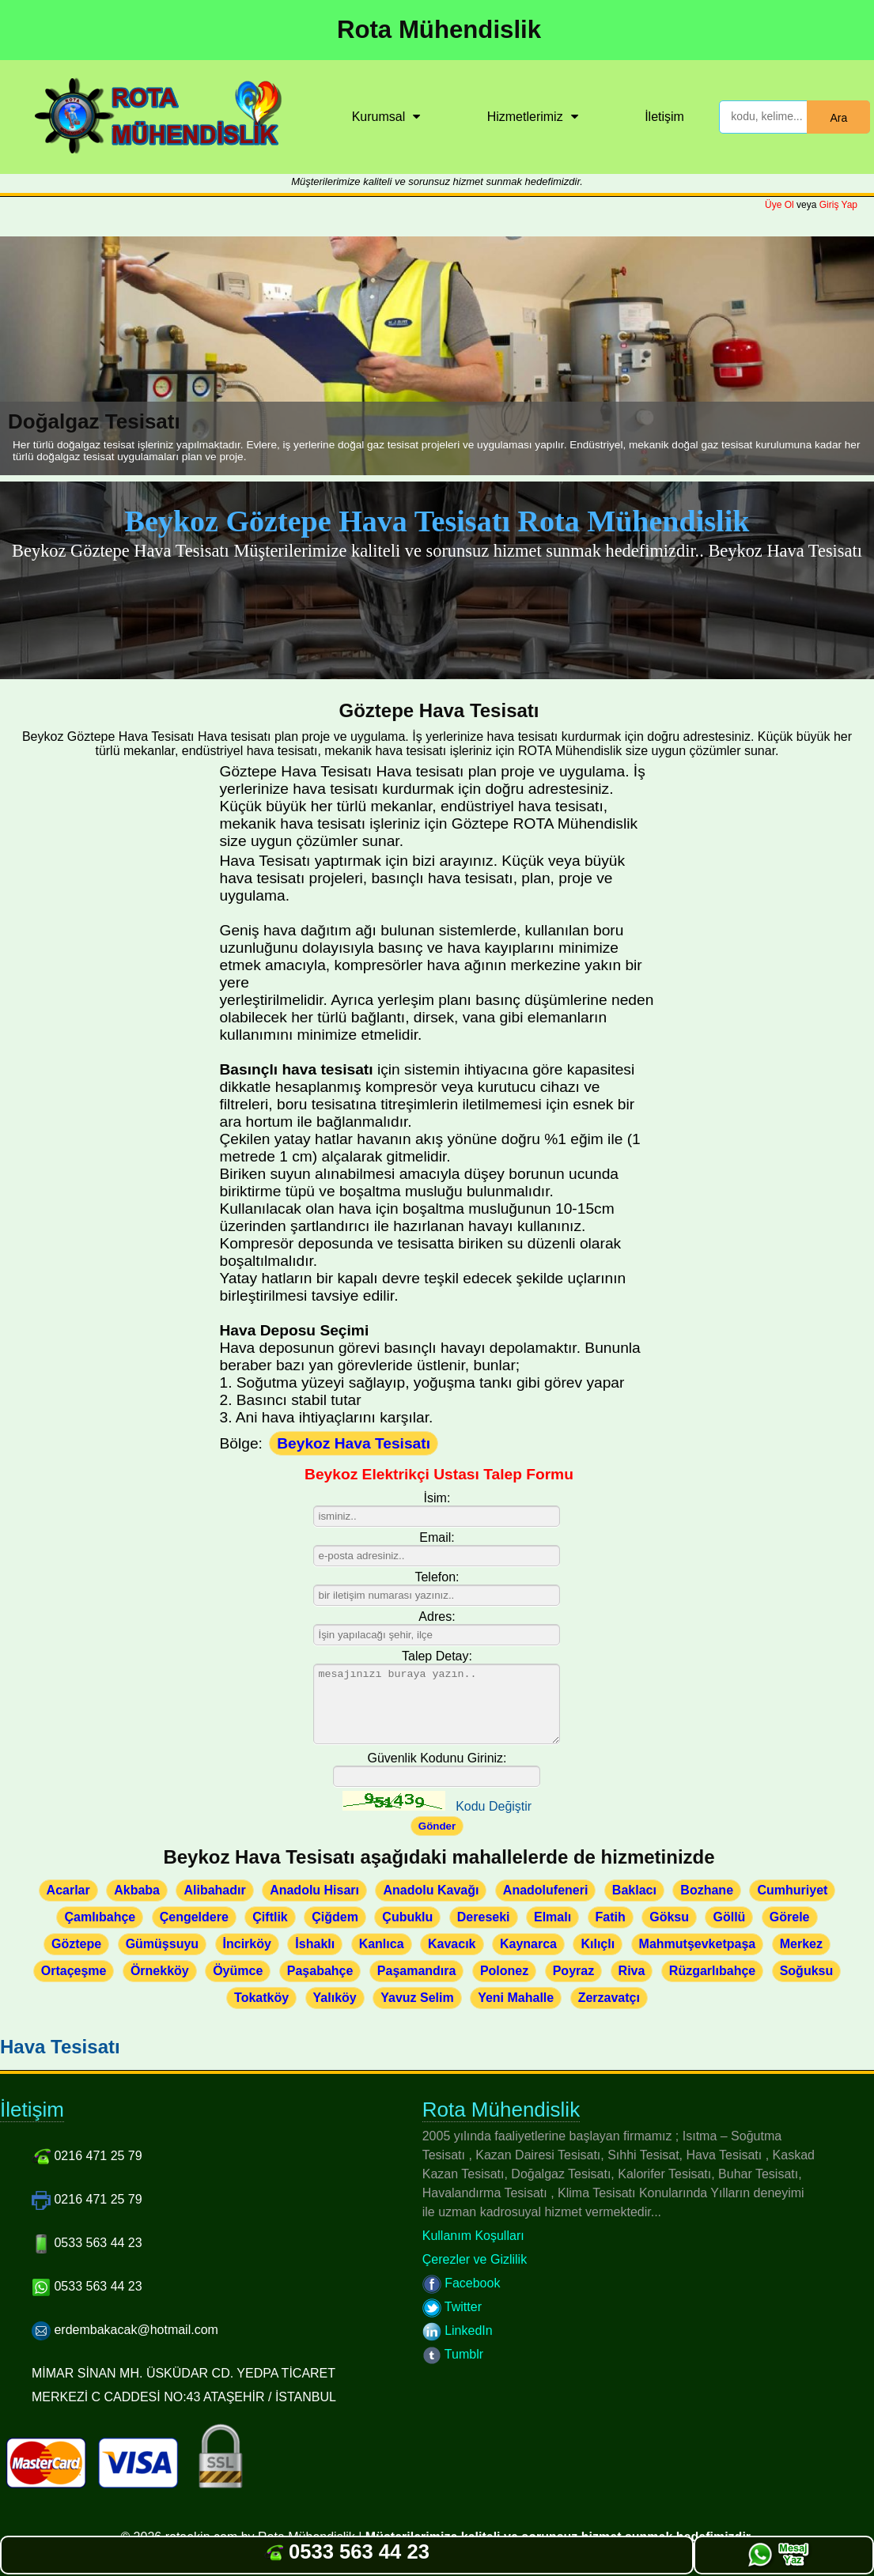 The width and height of the screenshot is (874, 2576). I want to click on Elmalı, so click(552, 1917).